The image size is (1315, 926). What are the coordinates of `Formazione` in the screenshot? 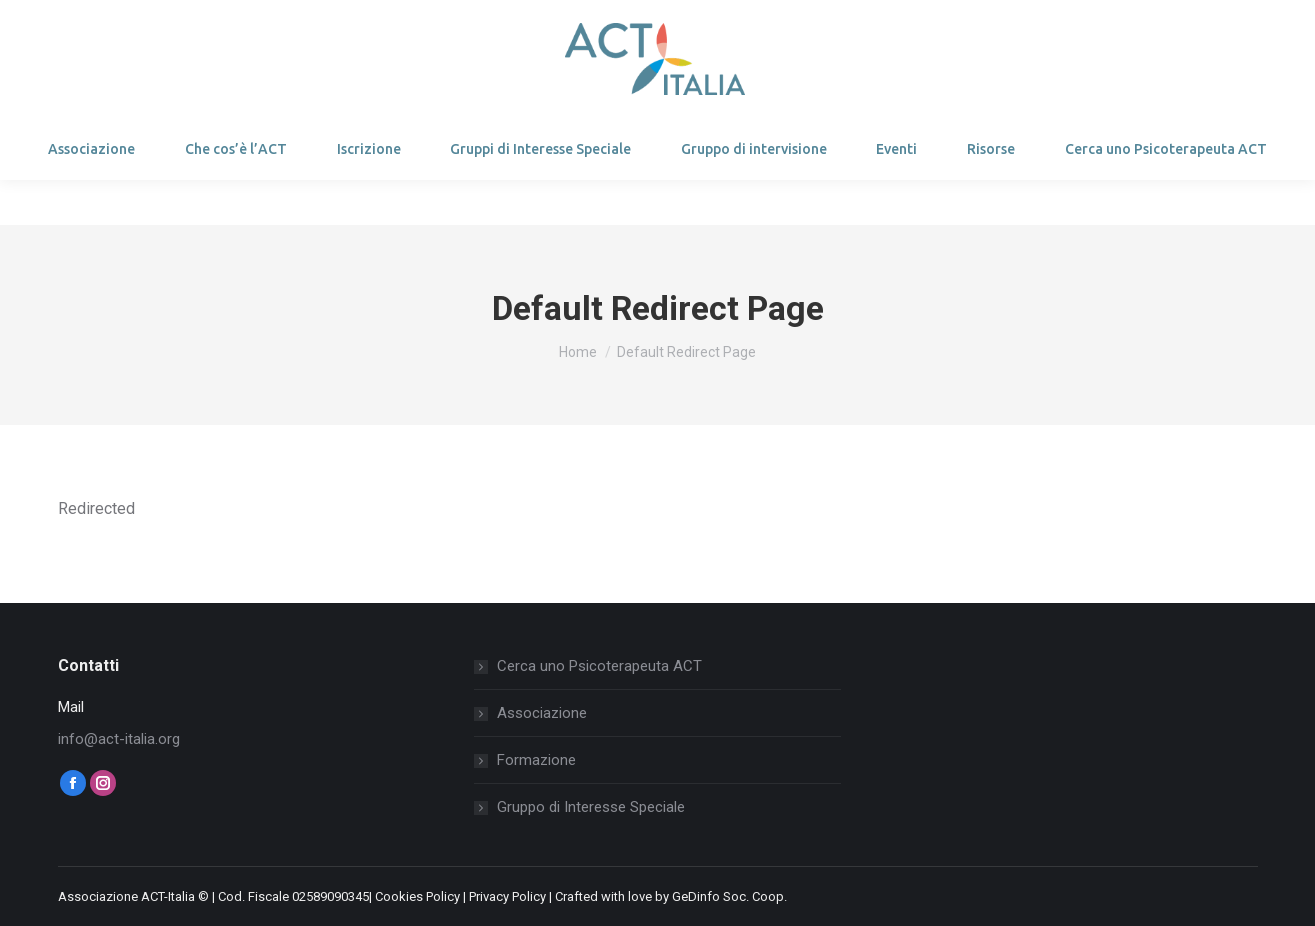 It's located at (536, 760).